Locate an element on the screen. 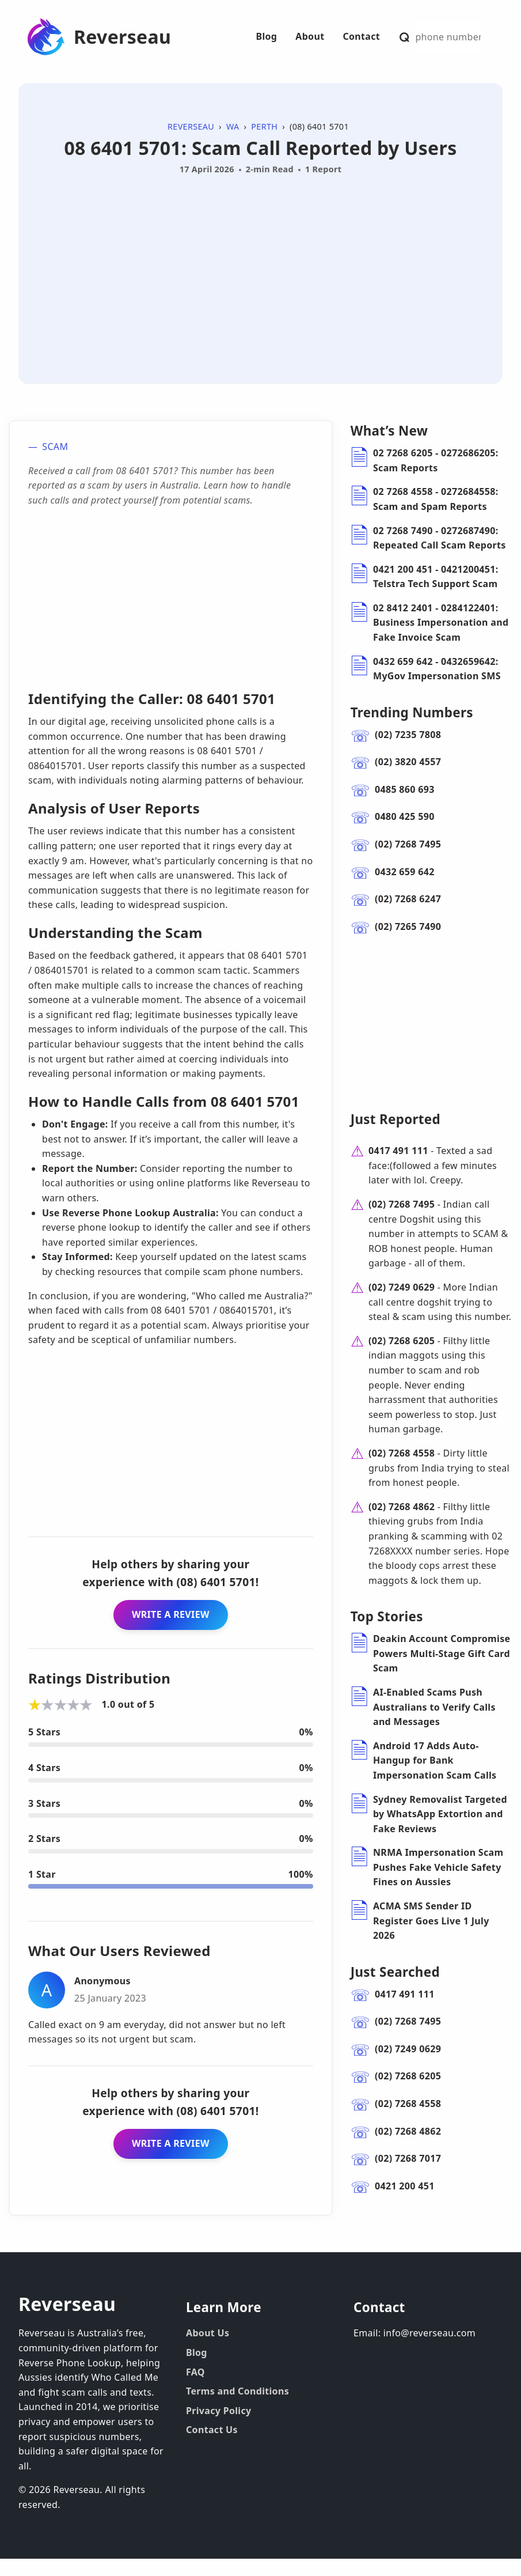  Android 17 Adds Auto-Hangup for Bank Impersonation Scam Calls is located at coordinates (434, 1778).